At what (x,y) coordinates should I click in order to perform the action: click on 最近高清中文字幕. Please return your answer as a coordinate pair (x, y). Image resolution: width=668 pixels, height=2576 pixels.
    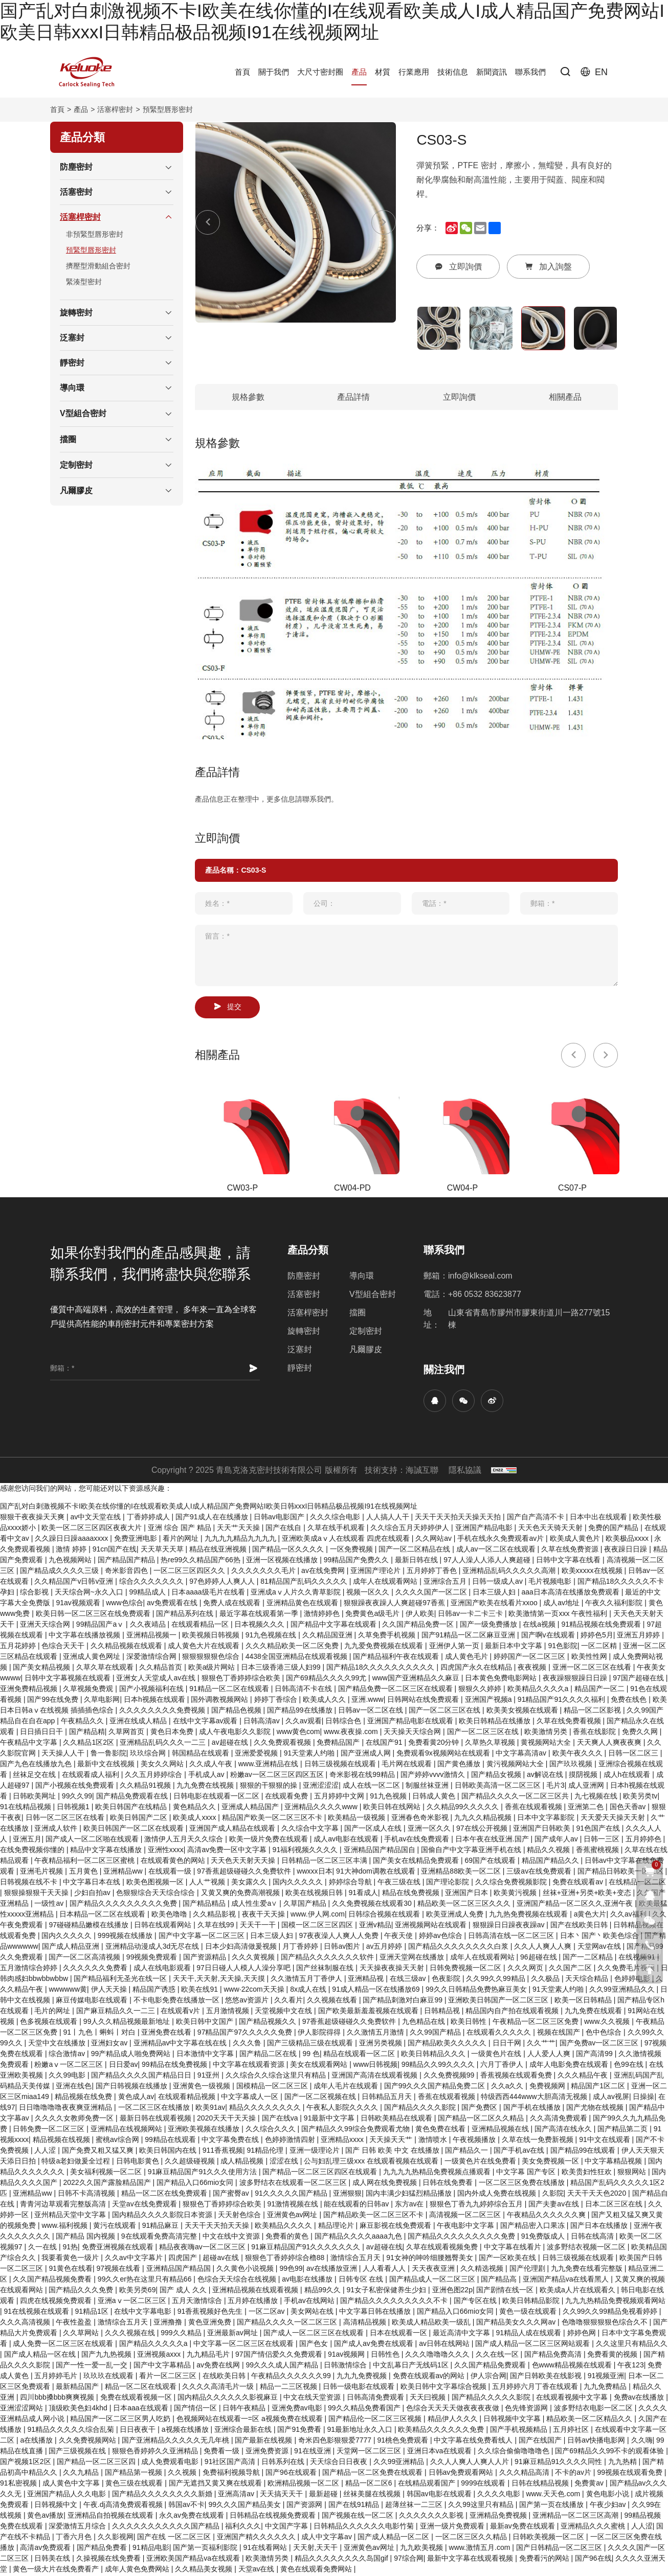
    Looking at the image, I should click on (462, 2334).